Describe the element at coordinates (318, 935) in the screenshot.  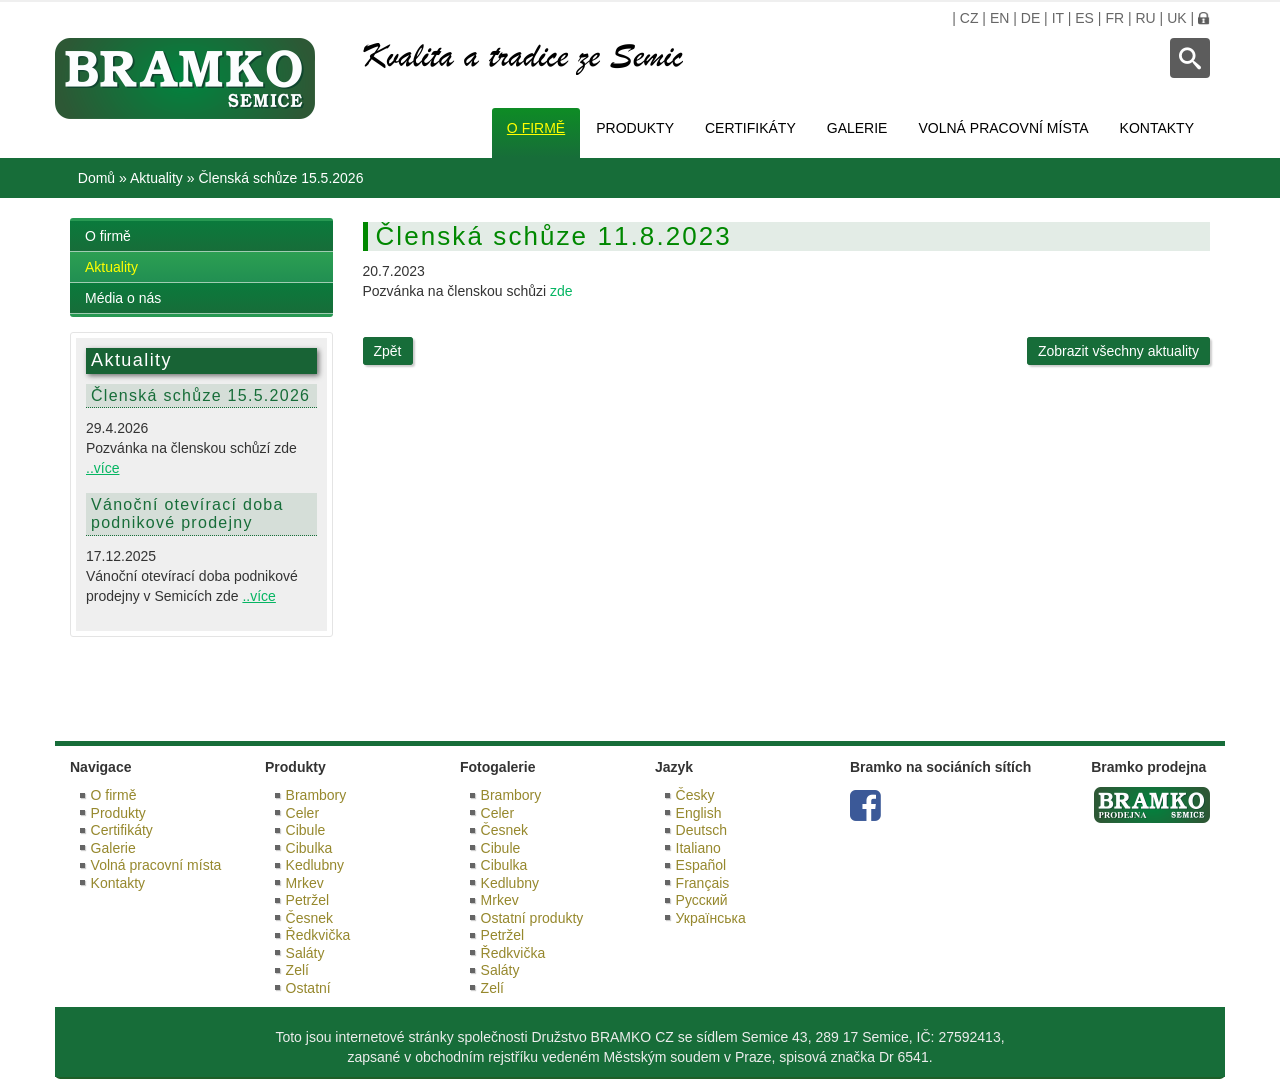
I see `Ředkvička` at that location.